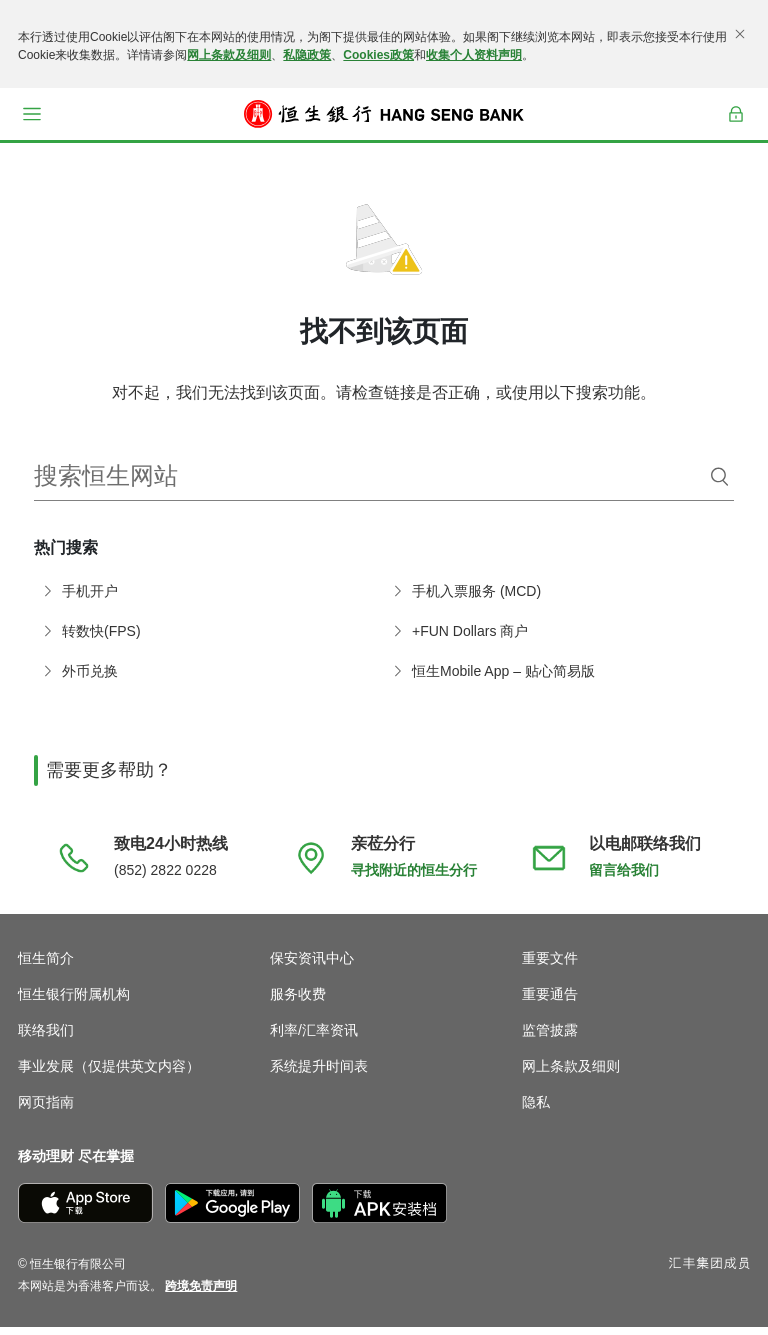 The image size is (768, 1335). What do you see at coordinates (46, 966) in the screenshot?
I see `恒生简介` at bounding box center [46, 966].